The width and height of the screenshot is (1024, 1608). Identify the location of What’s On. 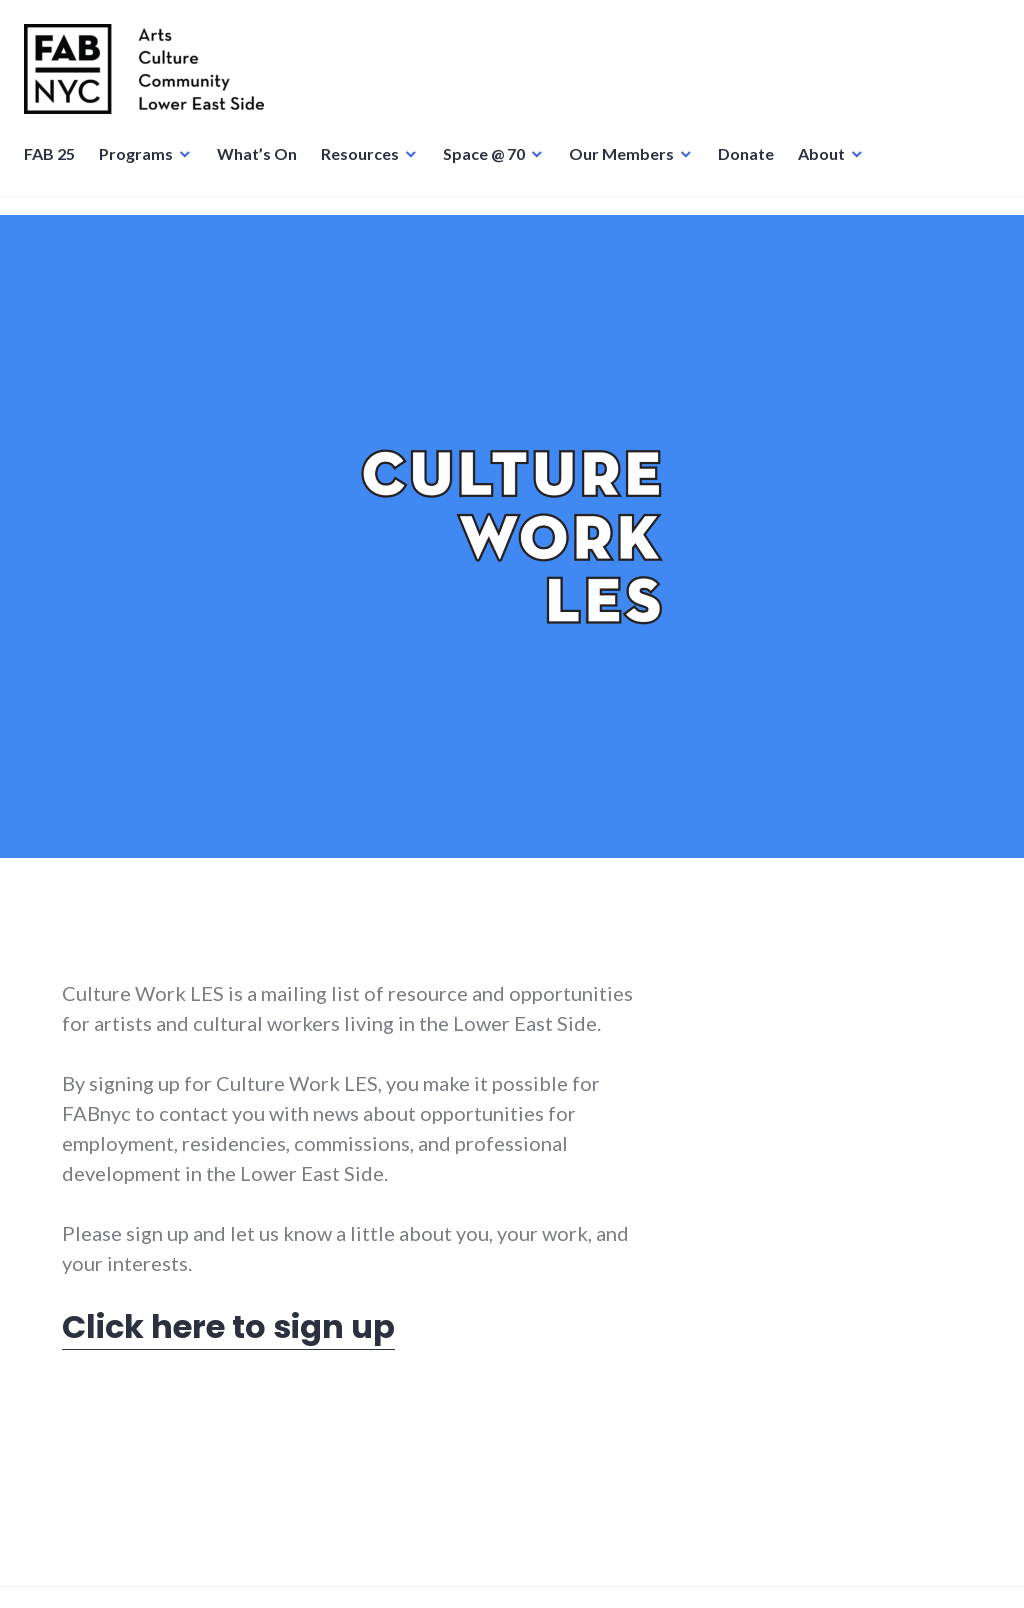
(263, 165).